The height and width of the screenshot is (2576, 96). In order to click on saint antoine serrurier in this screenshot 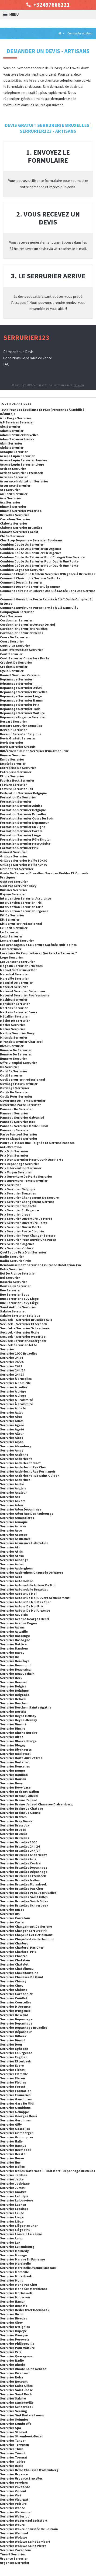, I will do `click(18, 1307)`.